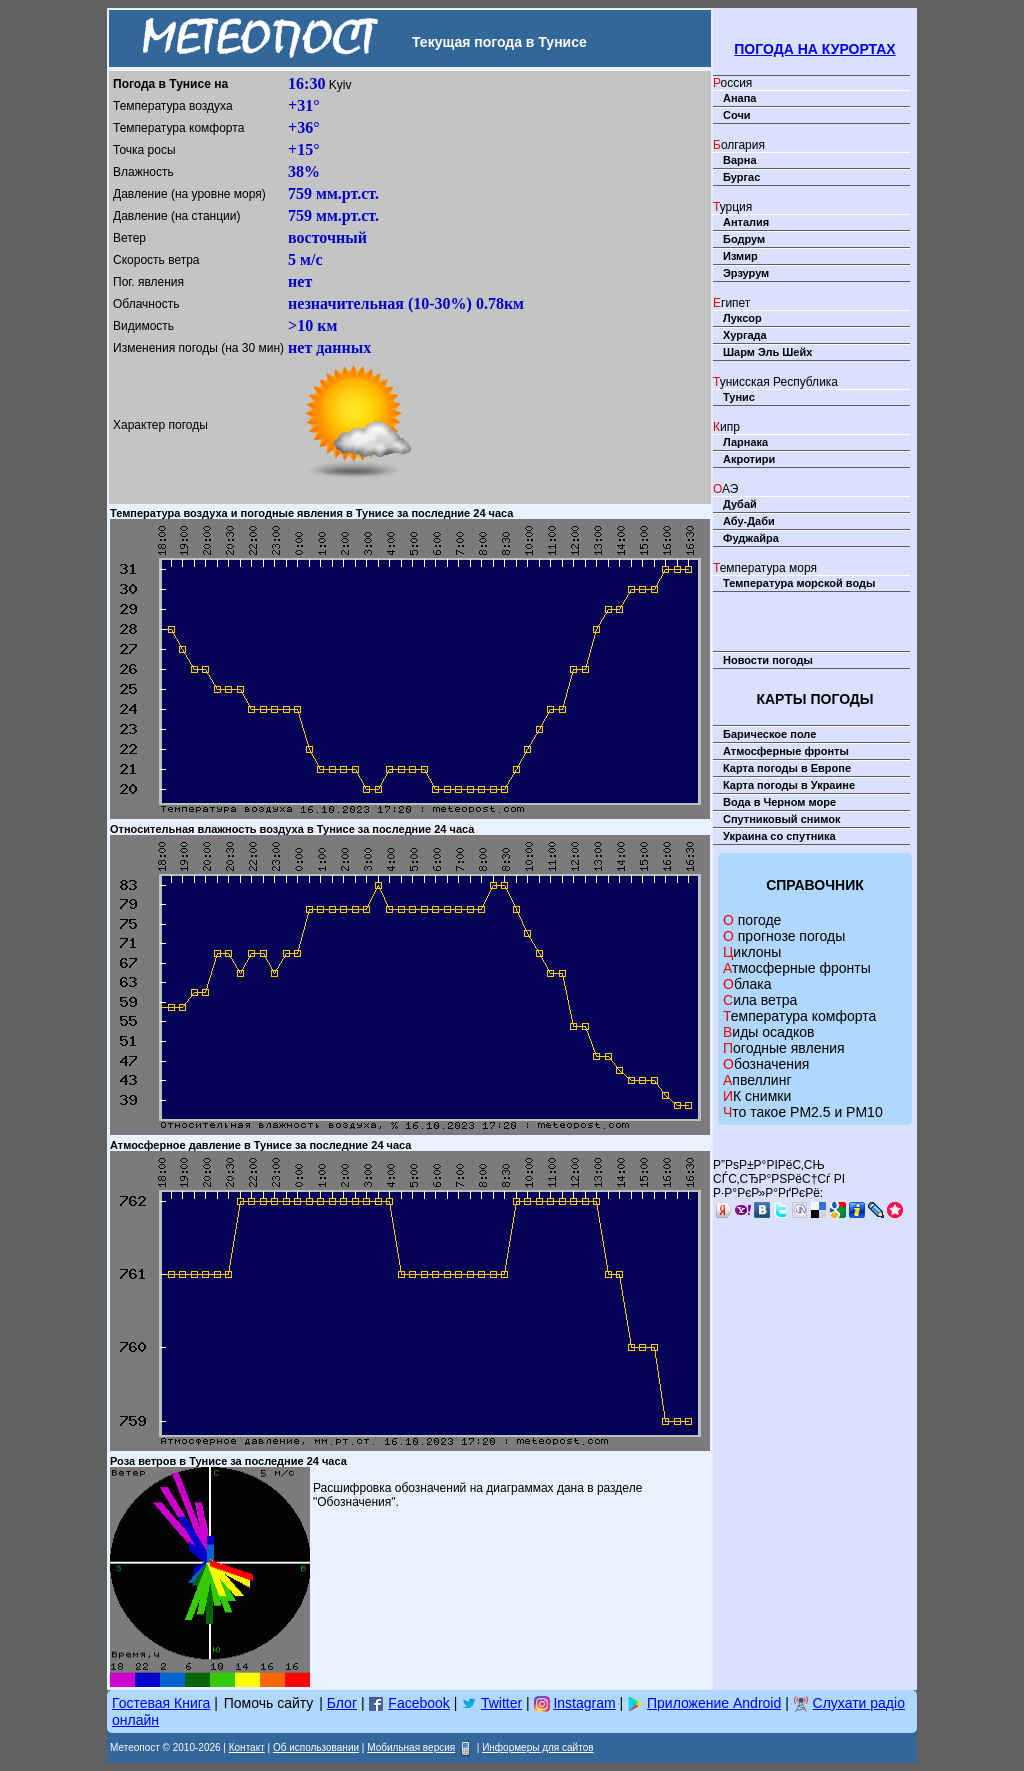 The image size is (1024, 1771). What do you see at coordinates (501, 1703) in the screenshot?
I see `Twitter` at bounding box center [501, 1703].